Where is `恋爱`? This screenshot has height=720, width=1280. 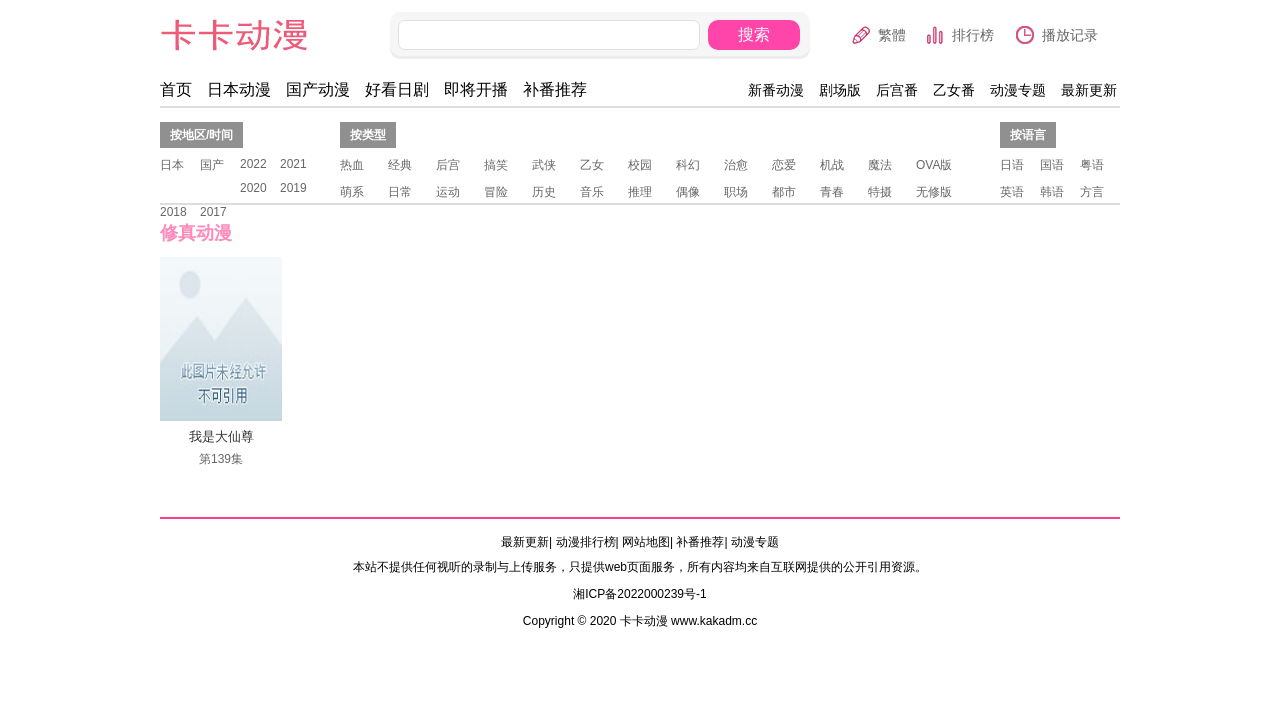
恋爱 is located at coordinates (784, 165).